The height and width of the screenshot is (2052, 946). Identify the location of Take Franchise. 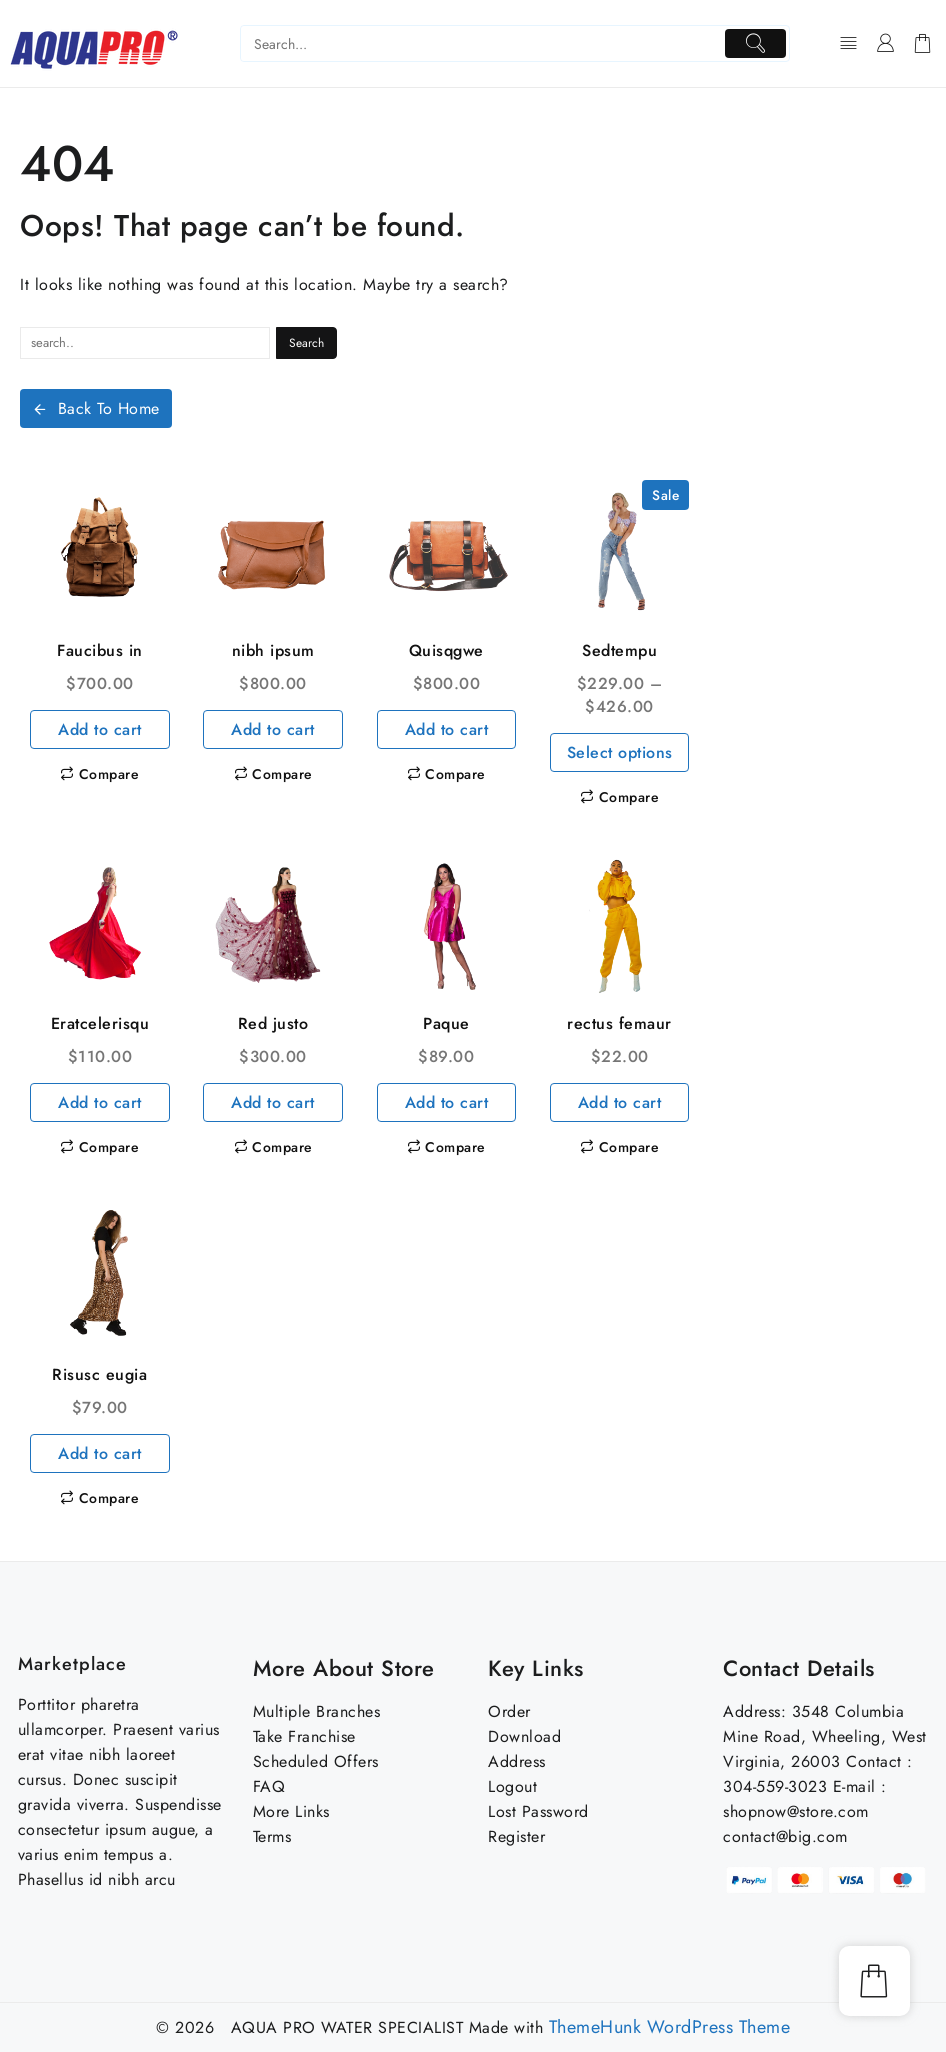
(304, 1736).